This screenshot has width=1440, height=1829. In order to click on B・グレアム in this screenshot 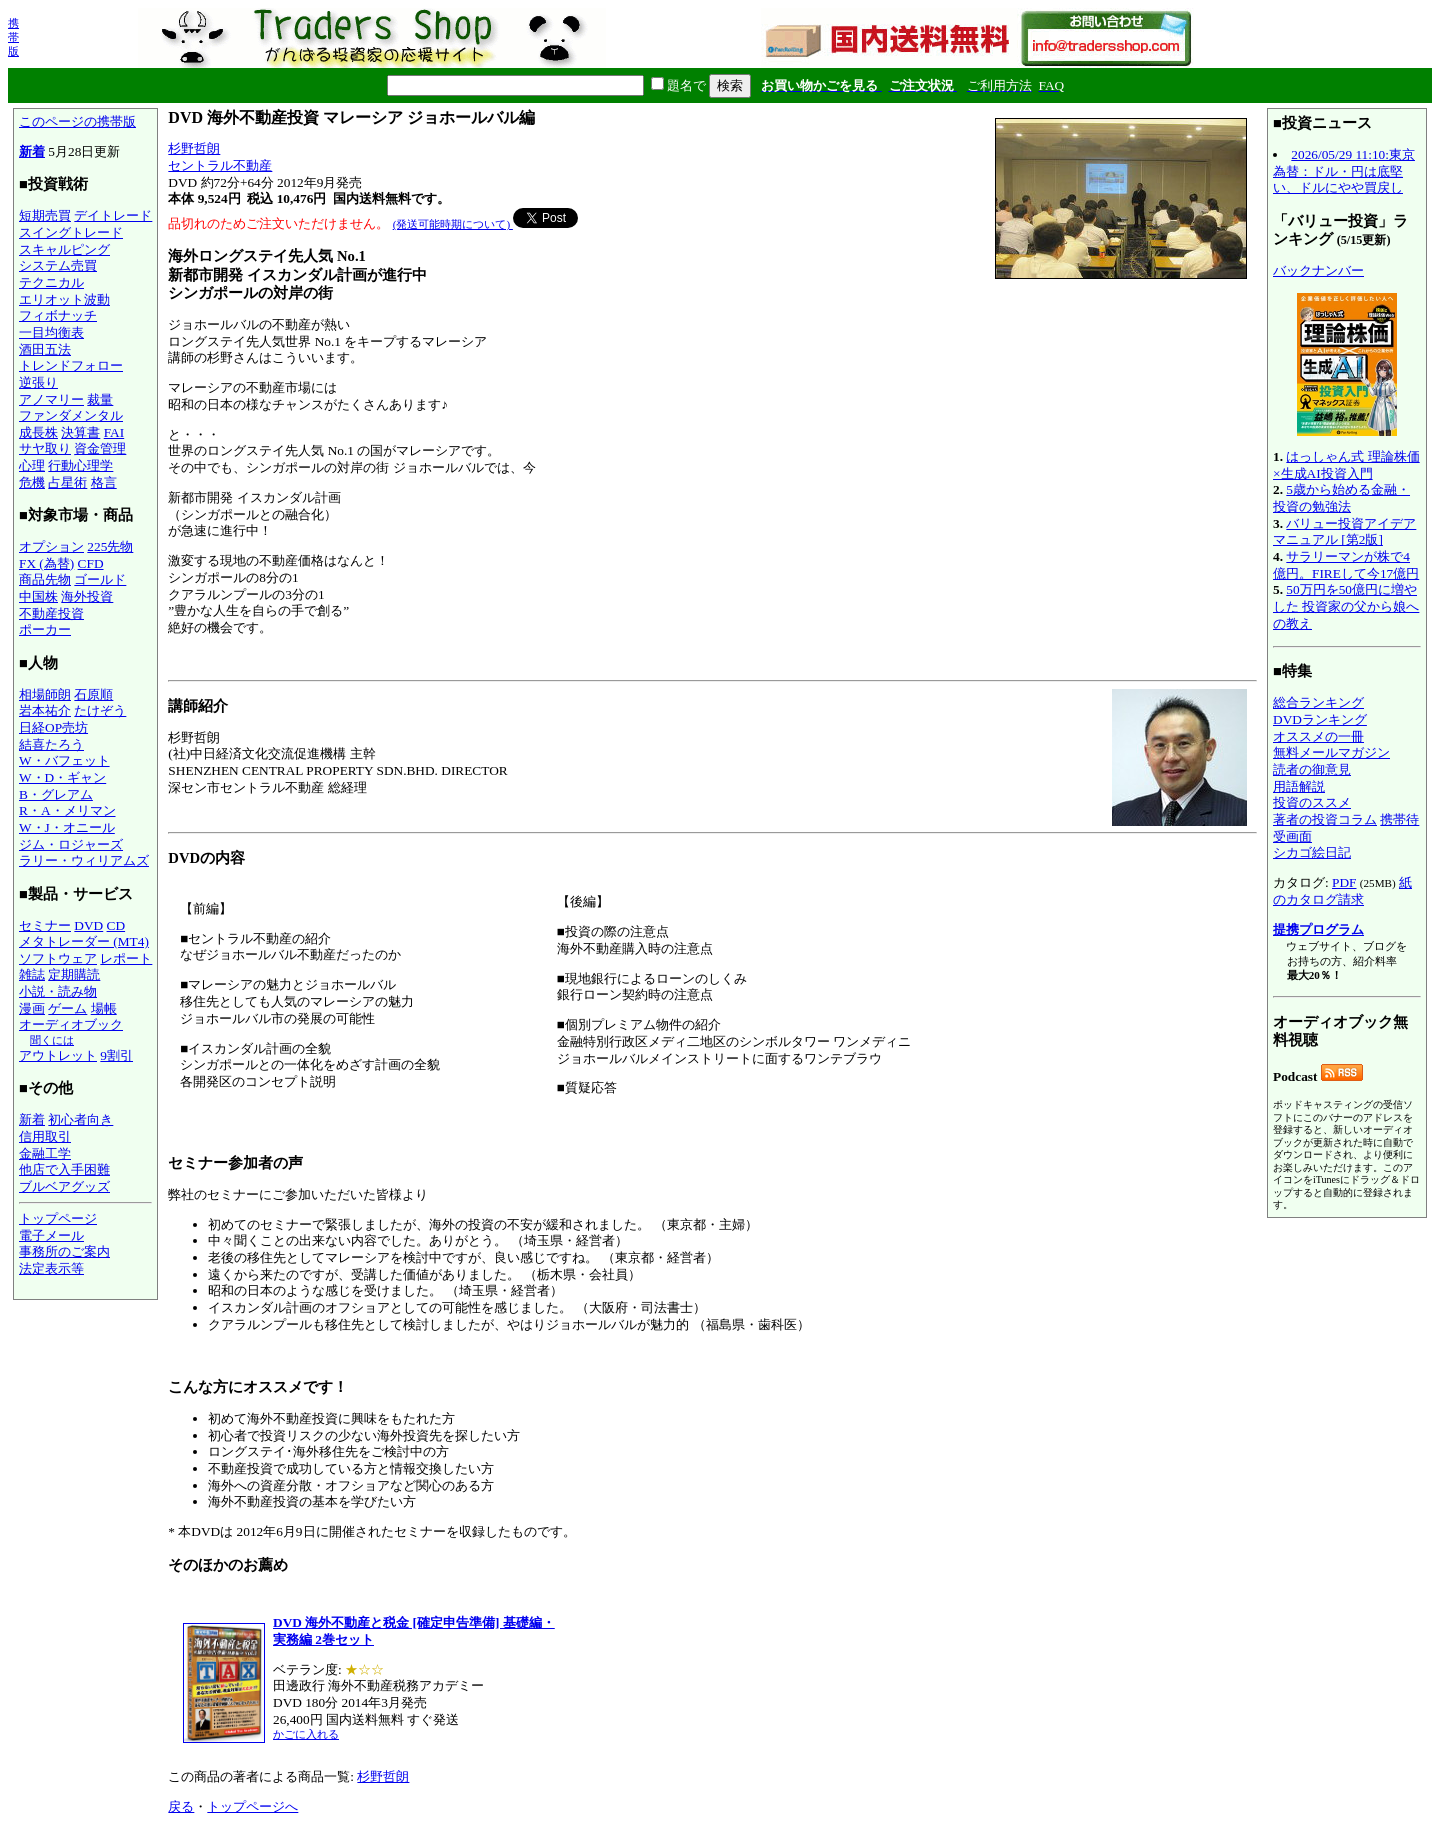, I will do `click(56, 794)`.